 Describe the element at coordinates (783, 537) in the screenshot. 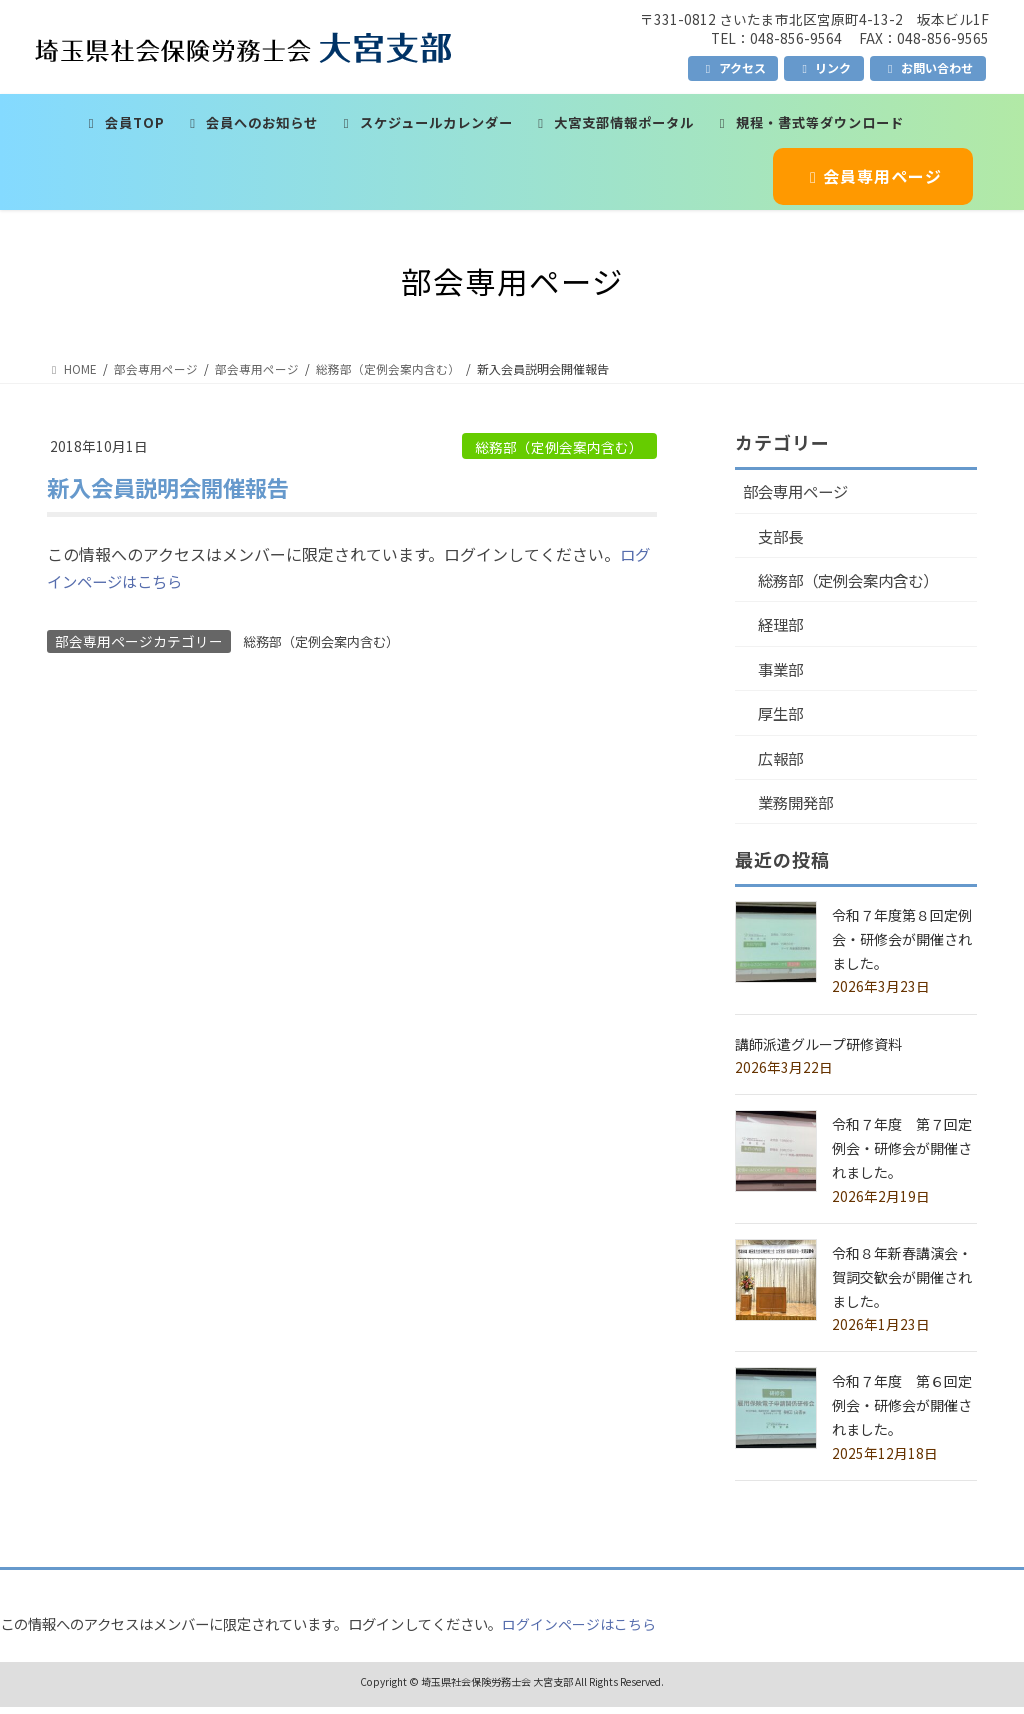

I see `支部長` at that location.